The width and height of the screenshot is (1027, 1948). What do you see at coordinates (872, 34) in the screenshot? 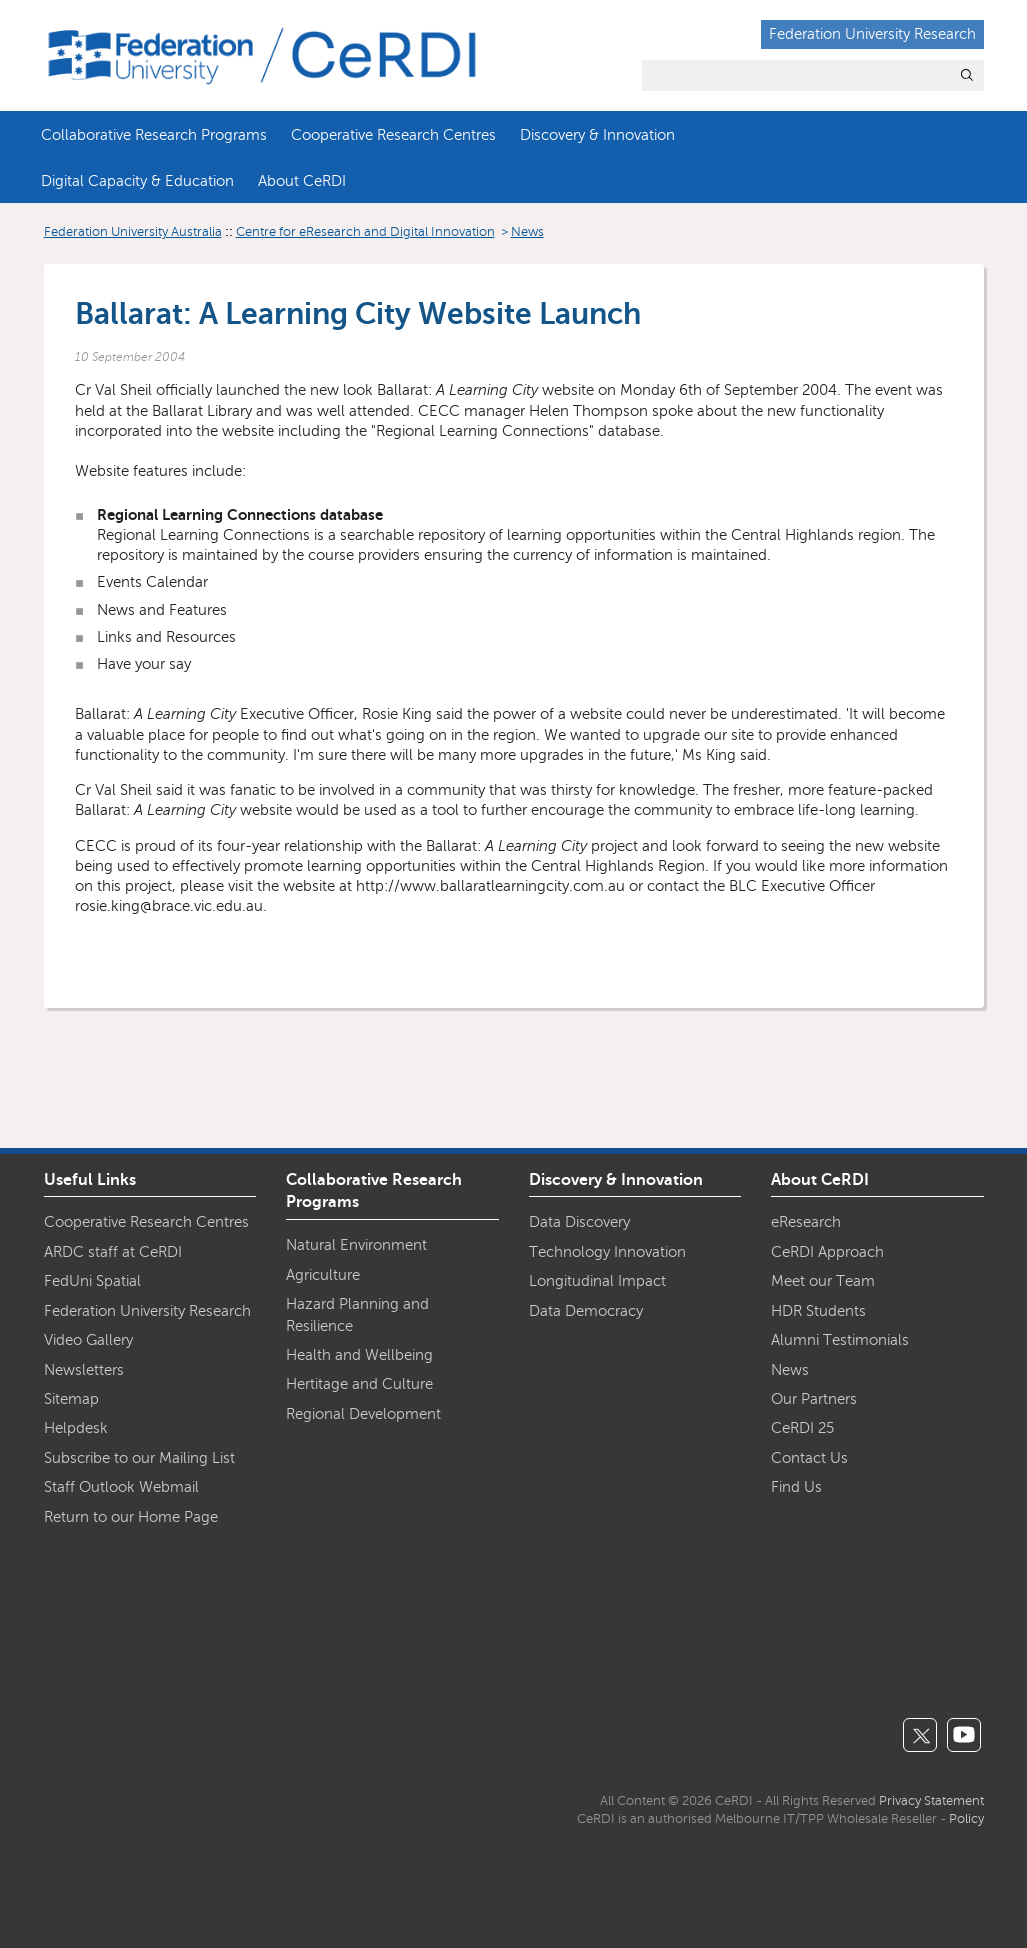
I see `Federation University Research` at bounding box center [872, 34].